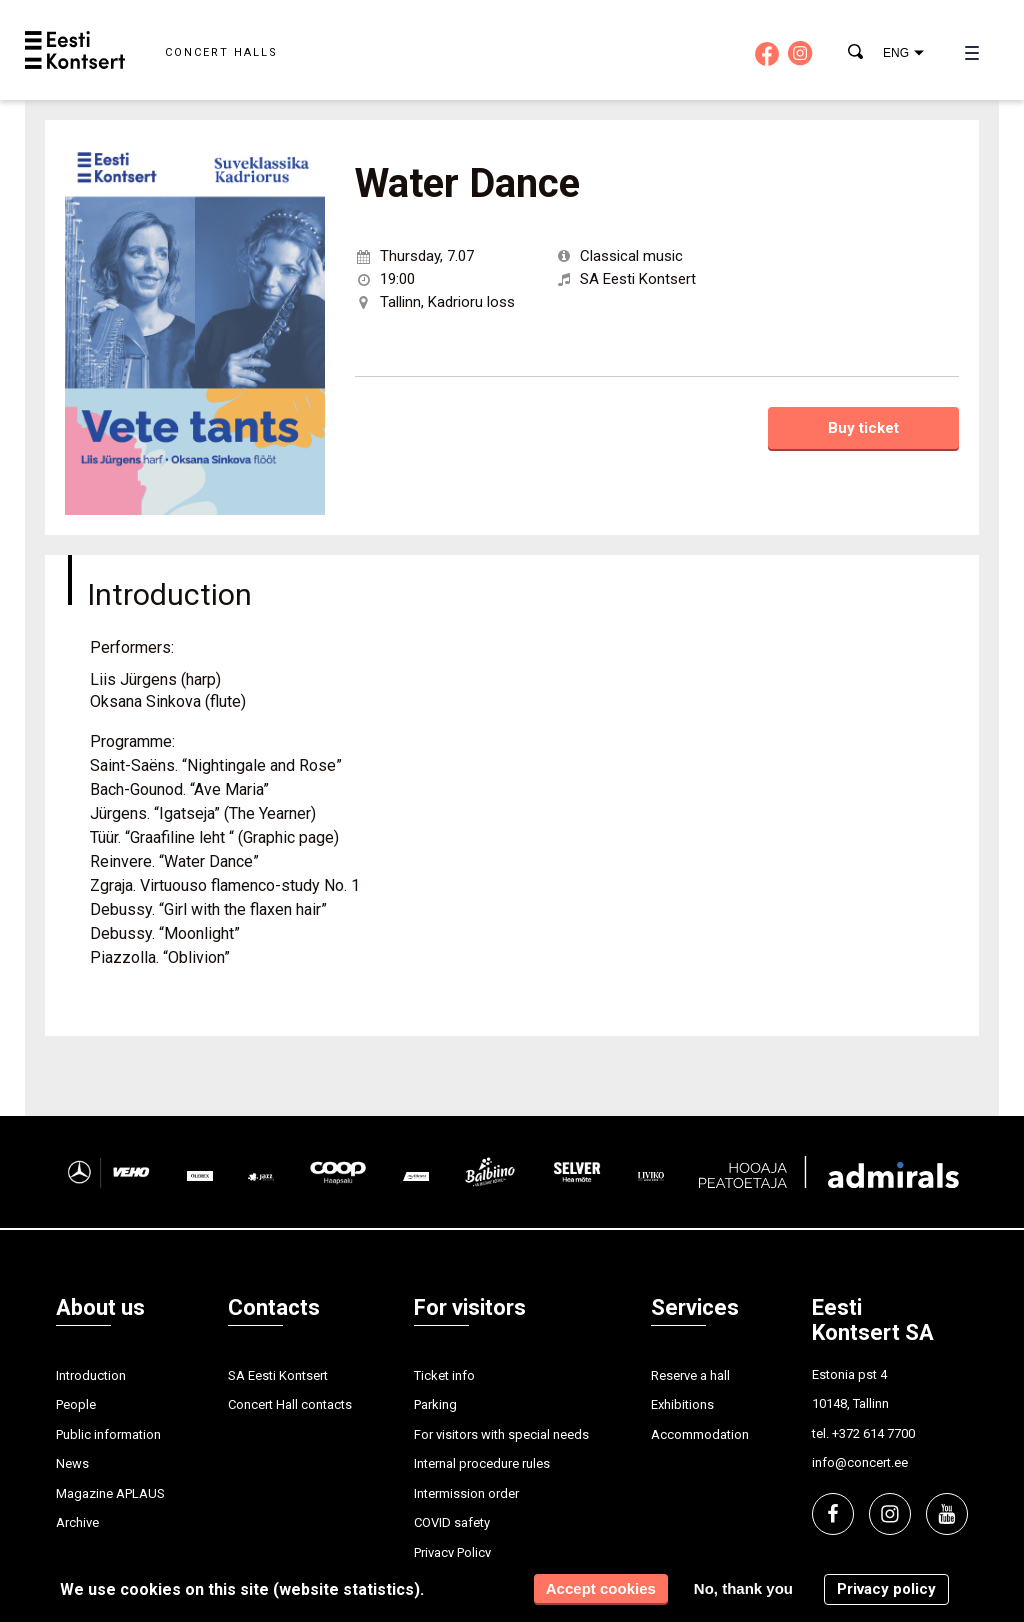 This screenshot has height=1622, width=1024. What do you see at coordinates (482, 1463) in the screenshot?
I see `Internal procedure rules` at bounding box center [482, 1463].